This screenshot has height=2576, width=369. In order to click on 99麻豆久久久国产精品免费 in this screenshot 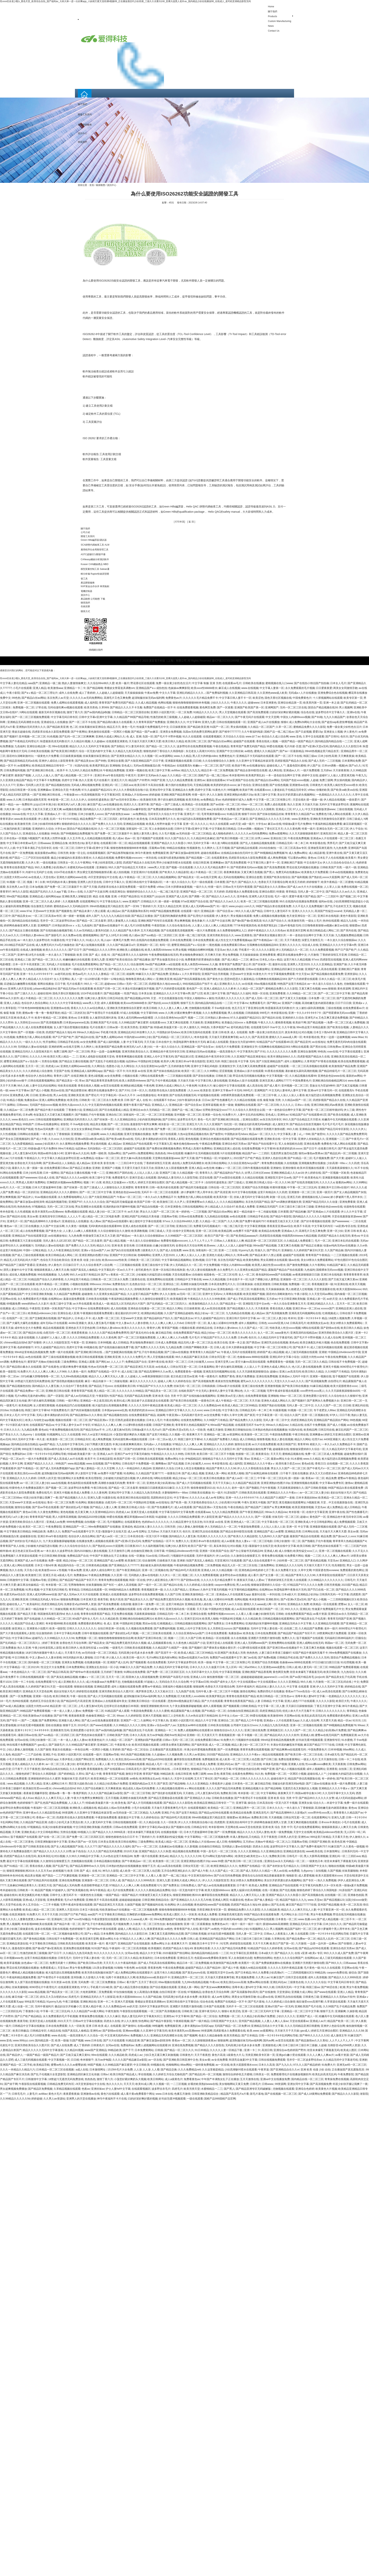, I will do `click(151, 973)`.